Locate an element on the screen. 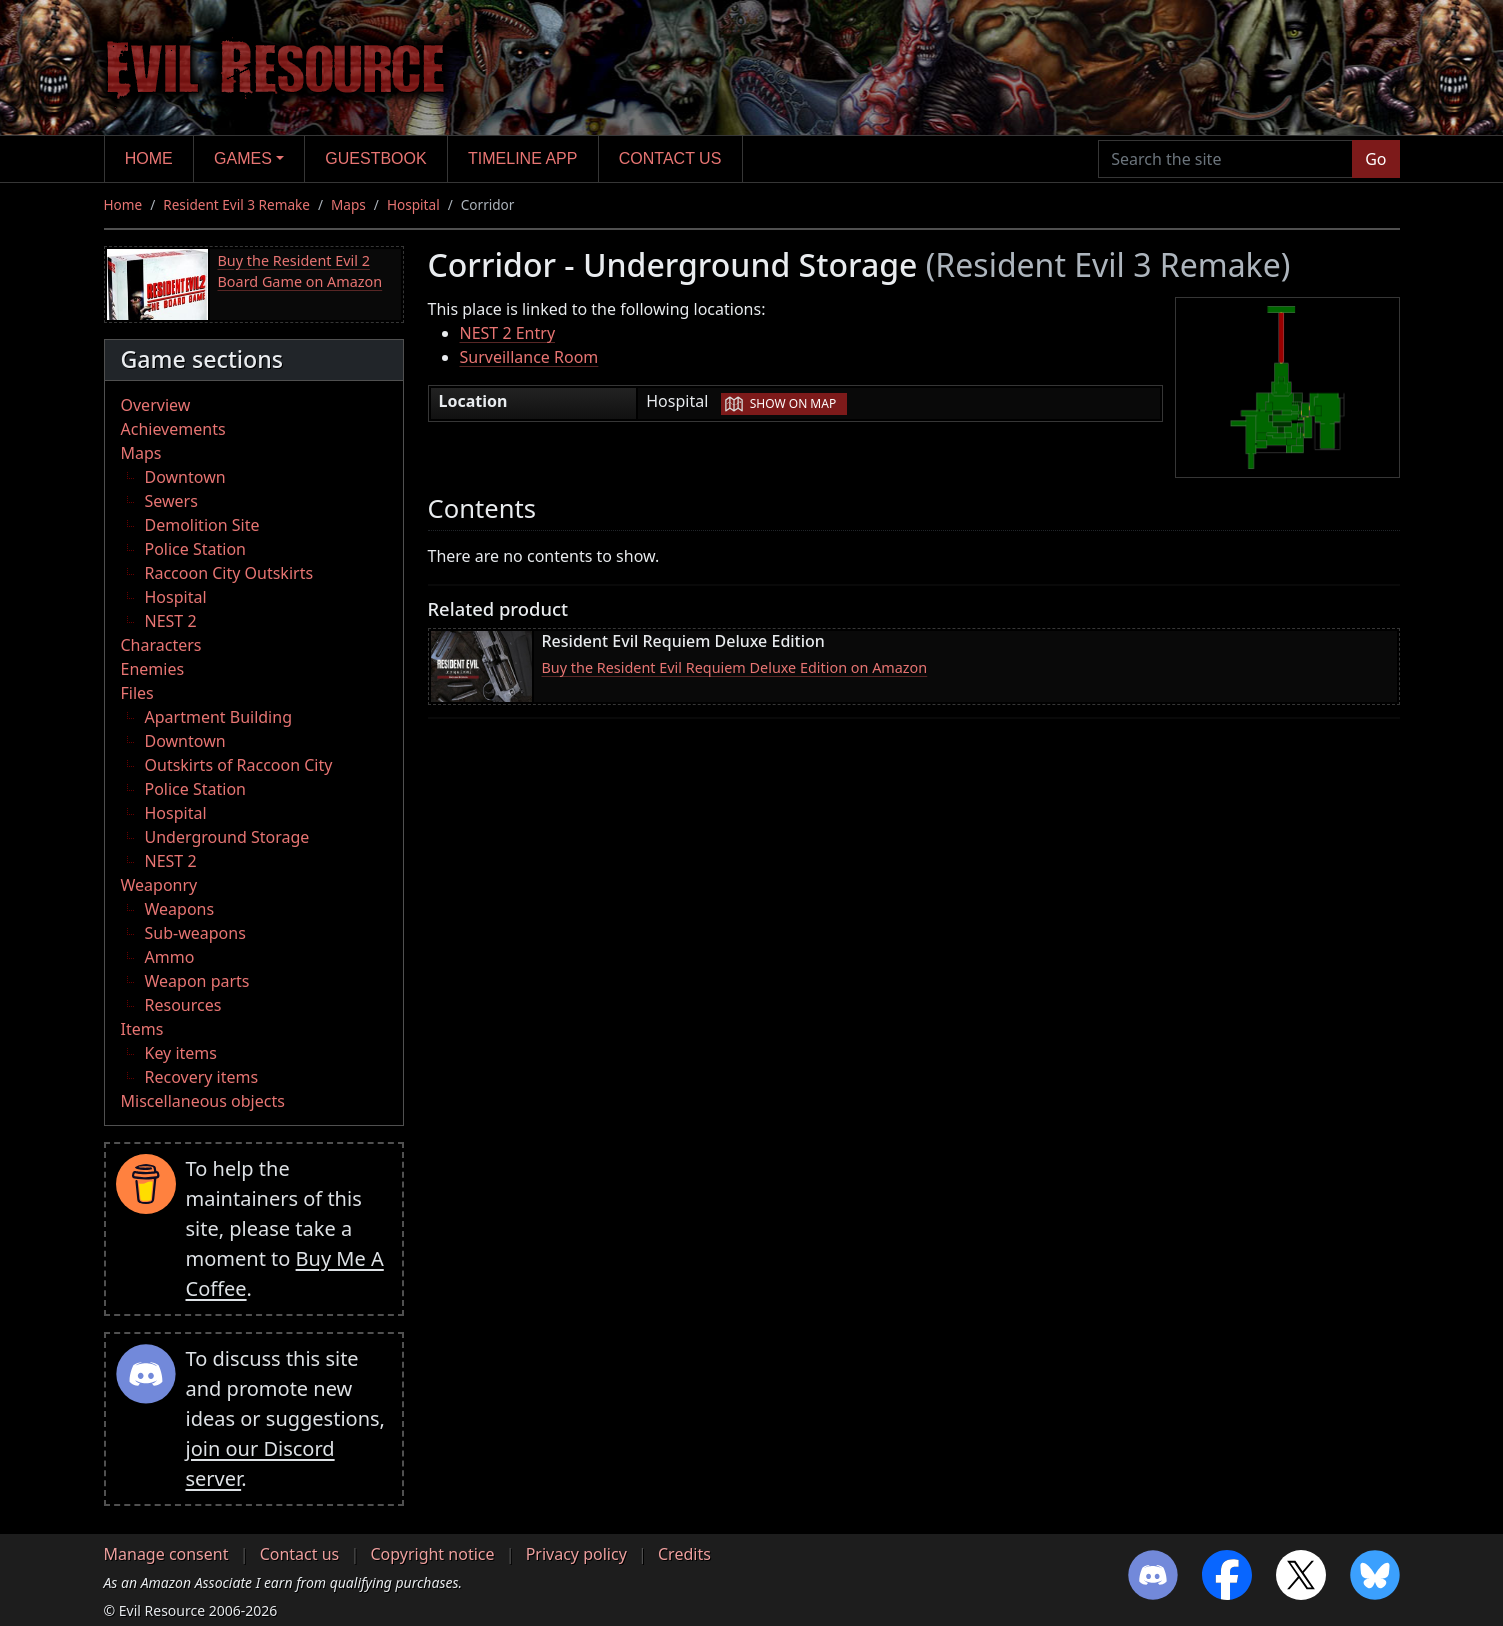 This screenshot has width=1503, height=1626. [Search the site] is located at coordinates (1225, 159).